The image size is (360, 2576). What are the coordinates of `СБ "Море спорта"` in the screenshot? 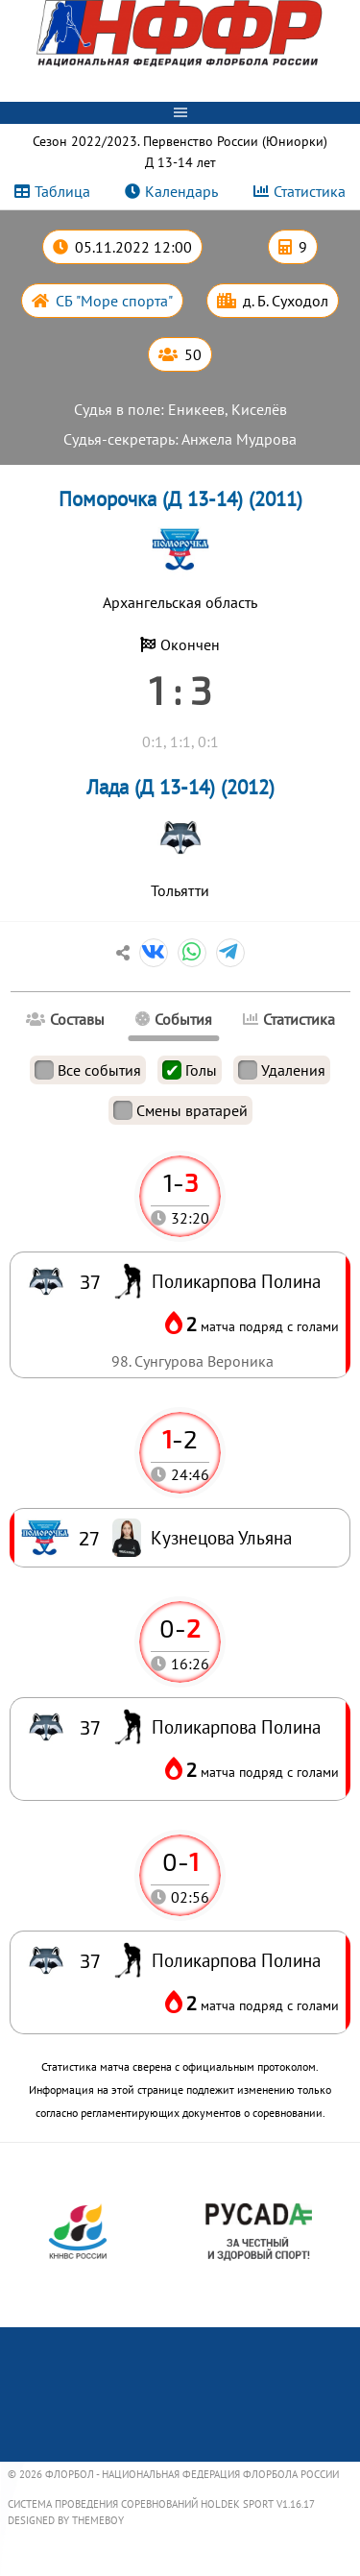 It's located at (114, 300).